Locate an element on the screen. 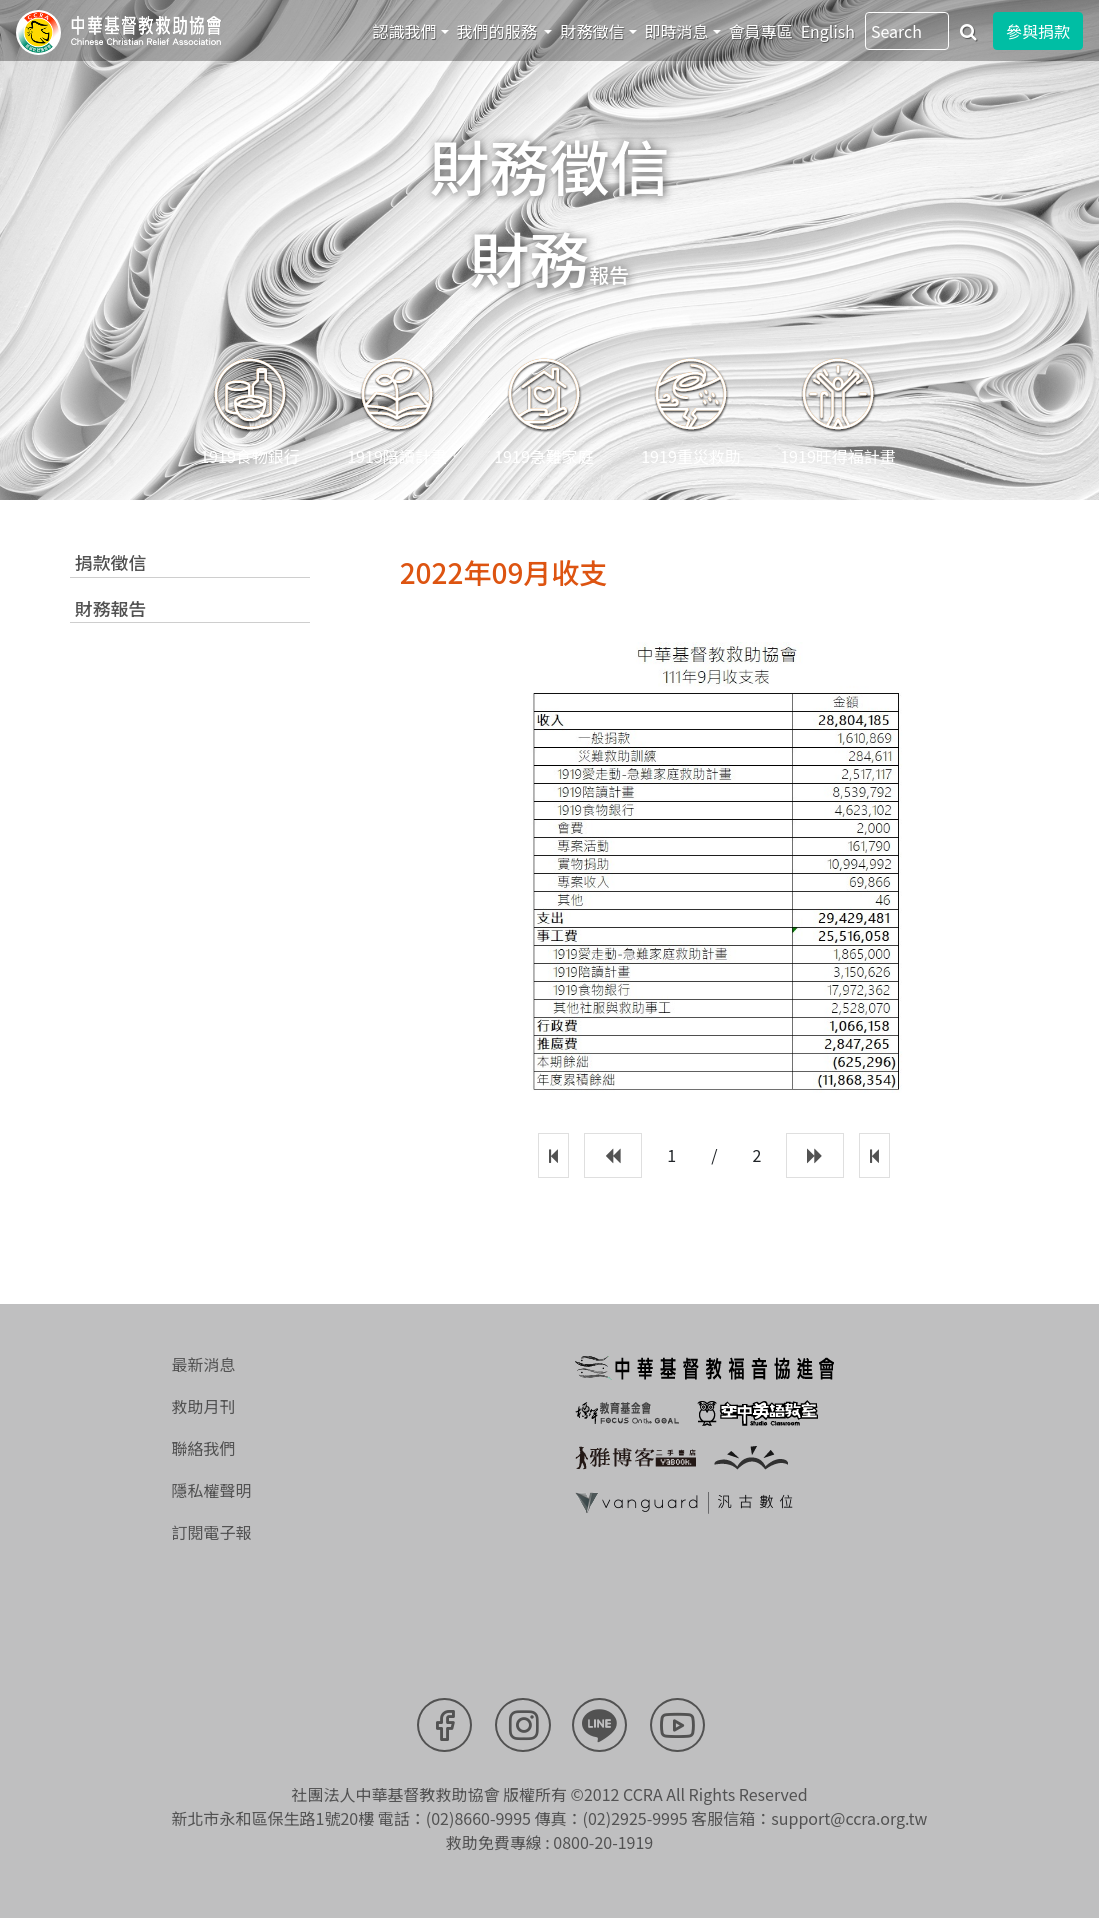  會員專區 is located at coordinates (761, 31).